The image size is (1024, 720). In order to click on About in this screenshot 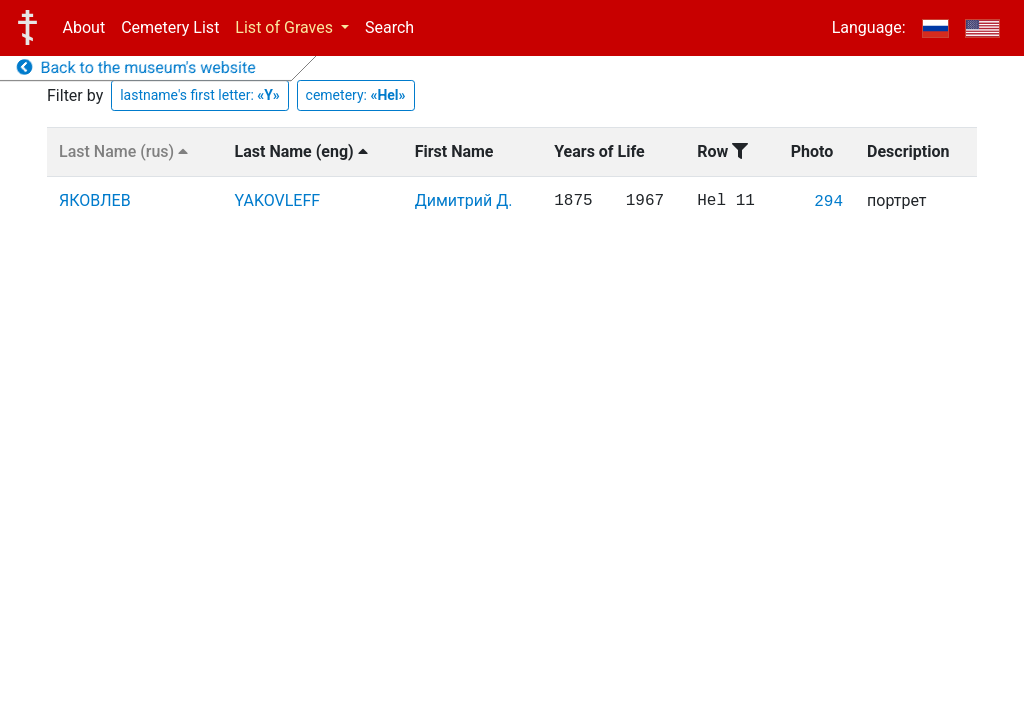, I will do `click(84, 27)`.